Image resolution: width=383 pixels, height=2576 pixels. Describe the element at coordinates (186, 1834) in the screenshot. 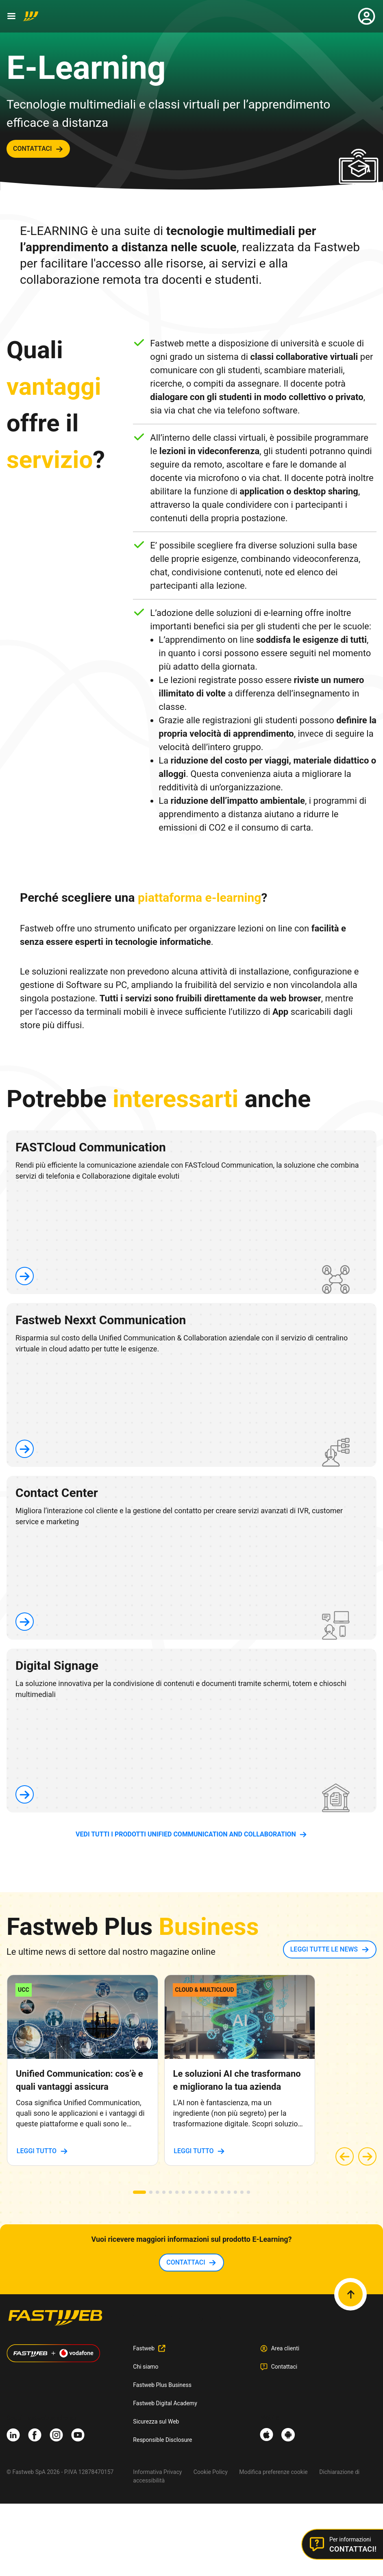

I see `vedi tutti i prodotti Unified Communication and Collaboration` at that location.